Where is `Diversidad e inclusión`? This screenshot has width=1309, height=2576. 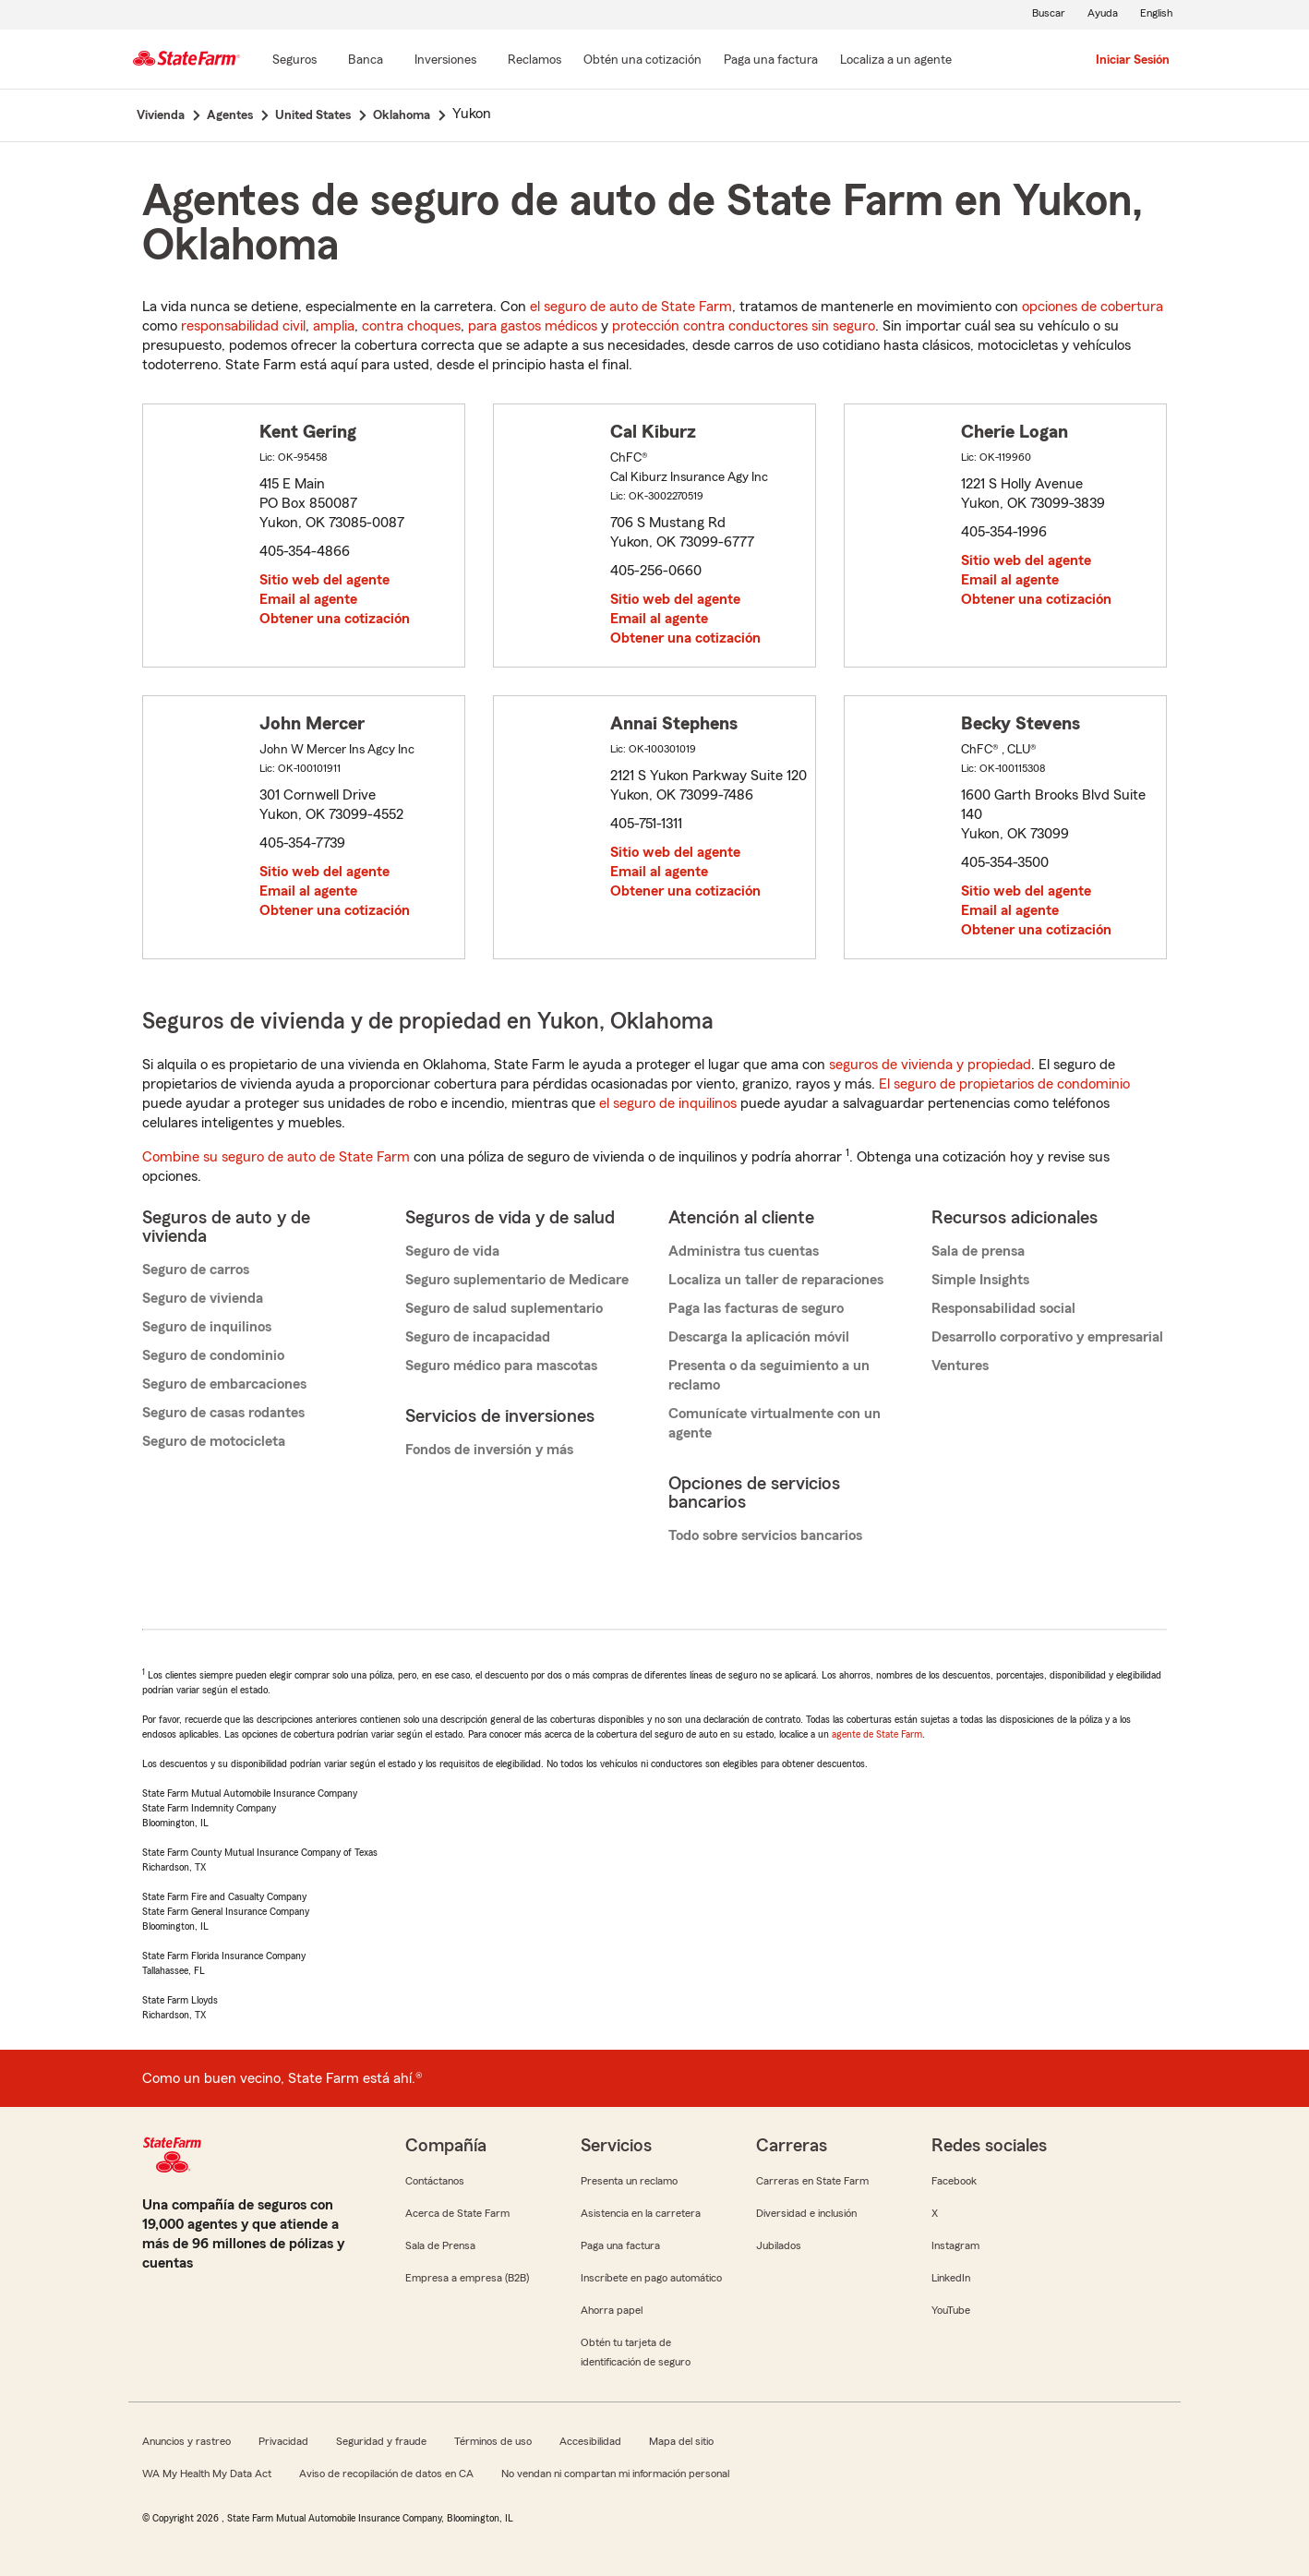
Diversidad e inclusión is located at coordinates (806, 2213).